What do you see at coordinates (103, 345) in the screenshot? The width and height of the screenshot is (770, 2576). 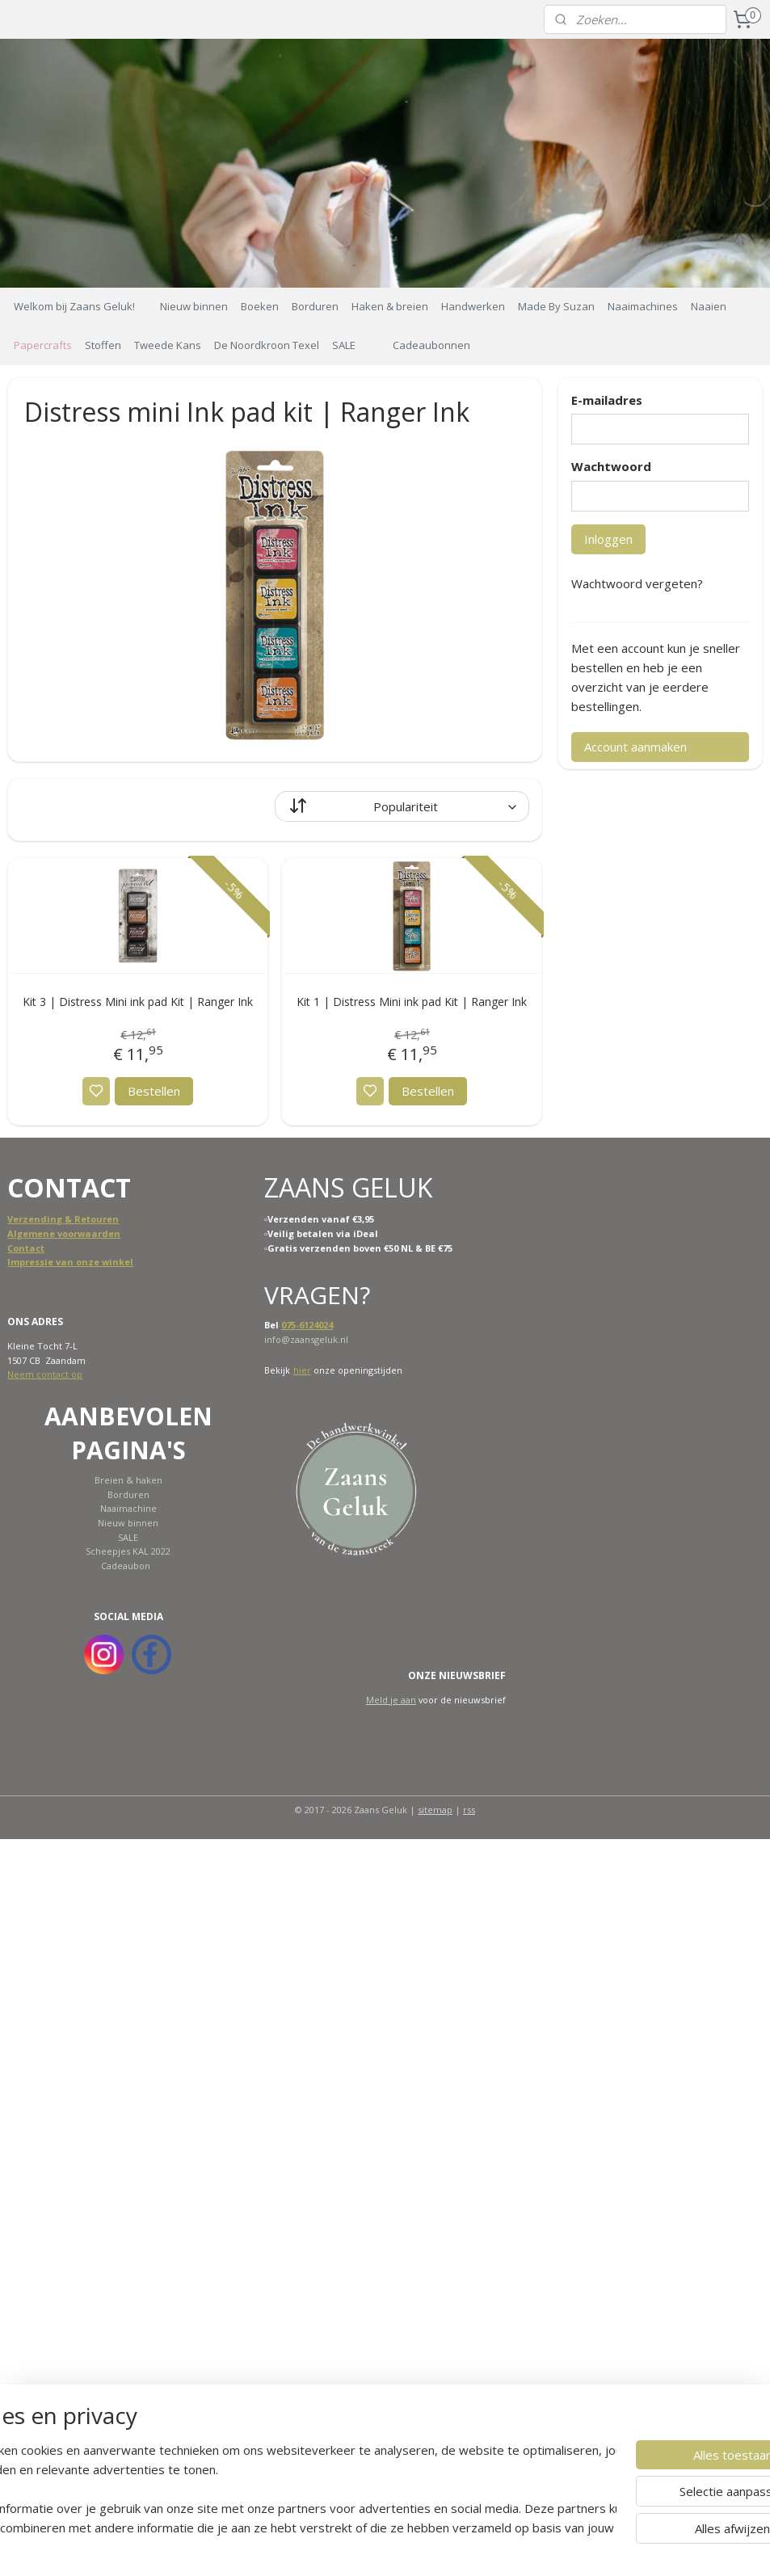 I see `Stoffen` at bounding box center [103, 345].